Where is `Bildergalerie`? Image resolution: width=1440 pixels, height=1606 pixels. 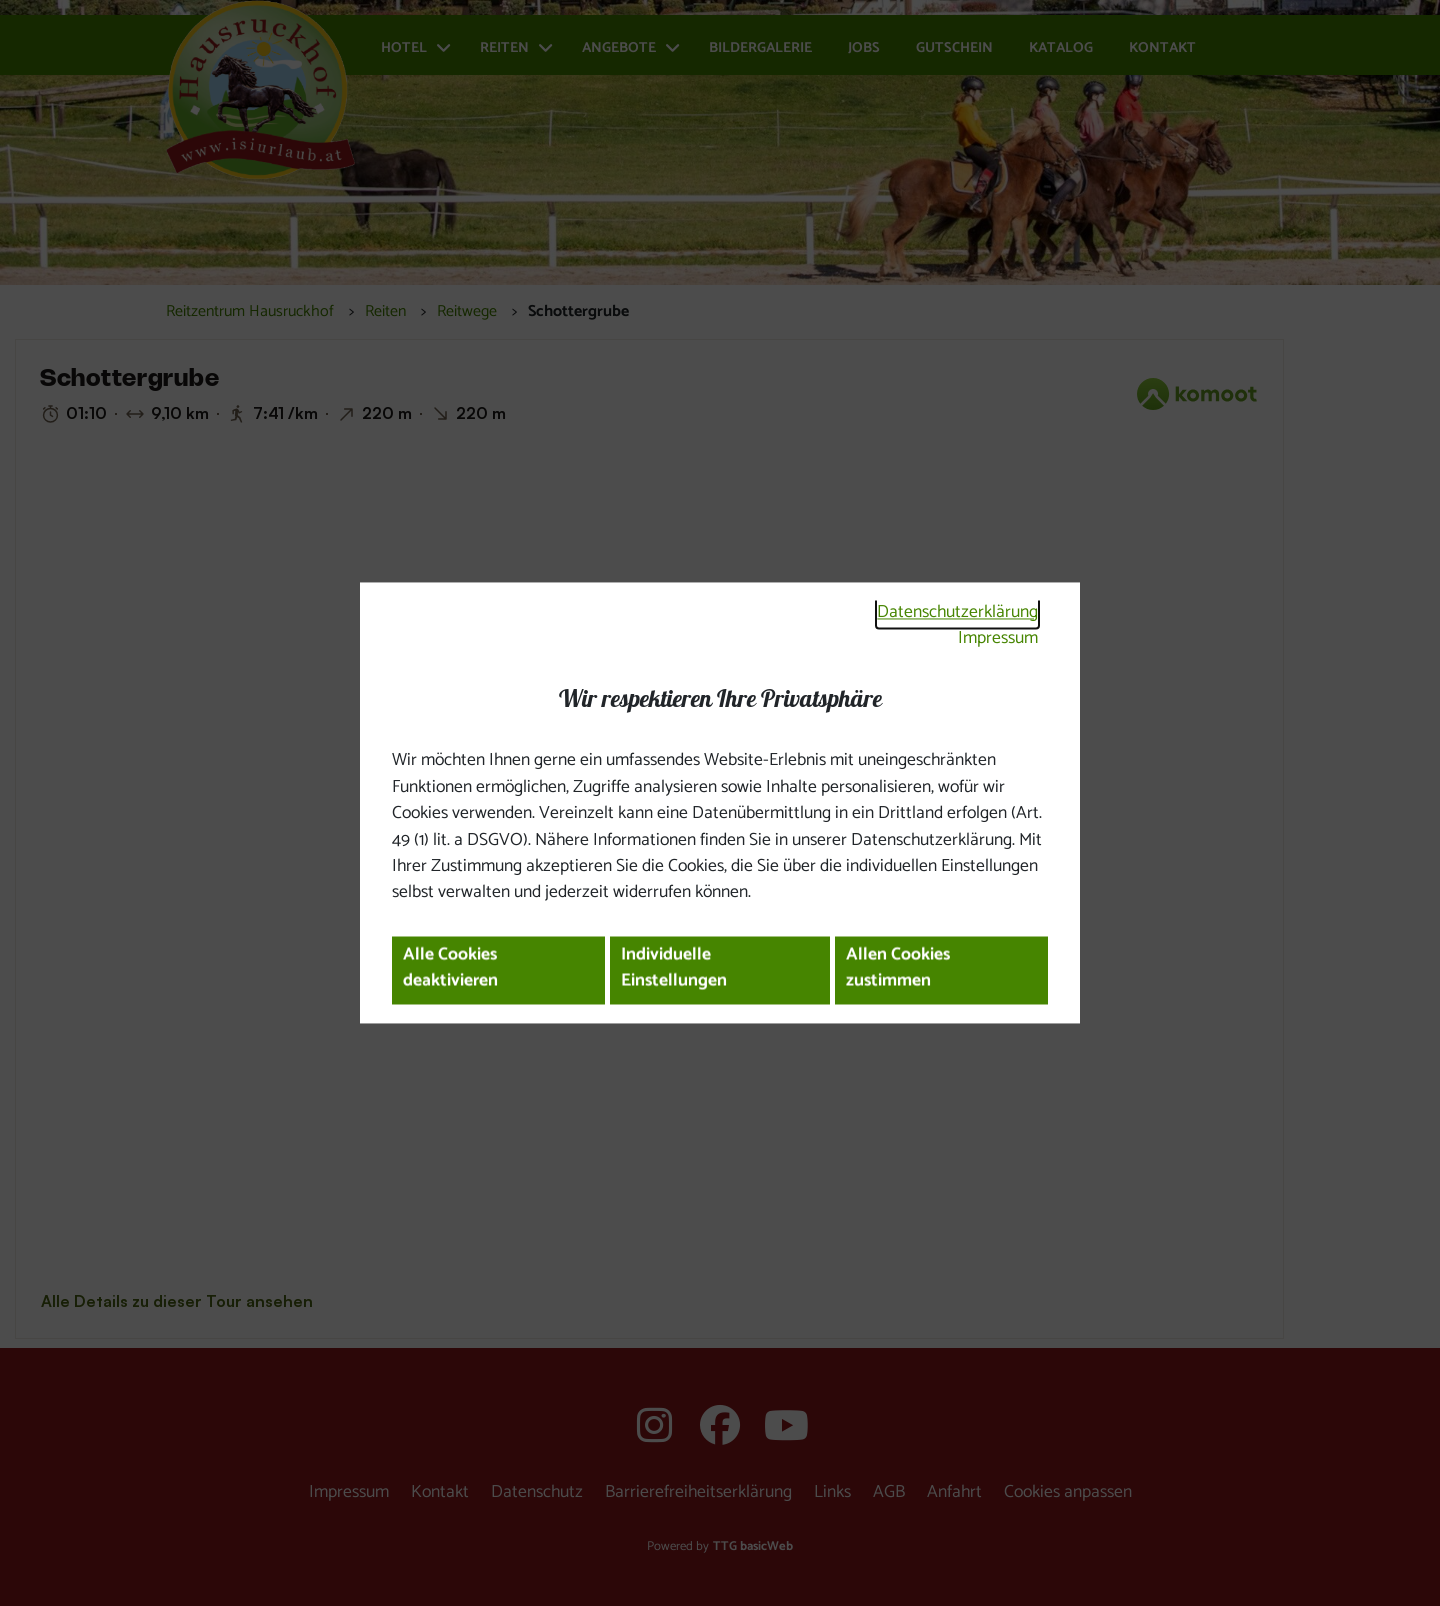
Bildergalerie is located at coordinates (760, 48).